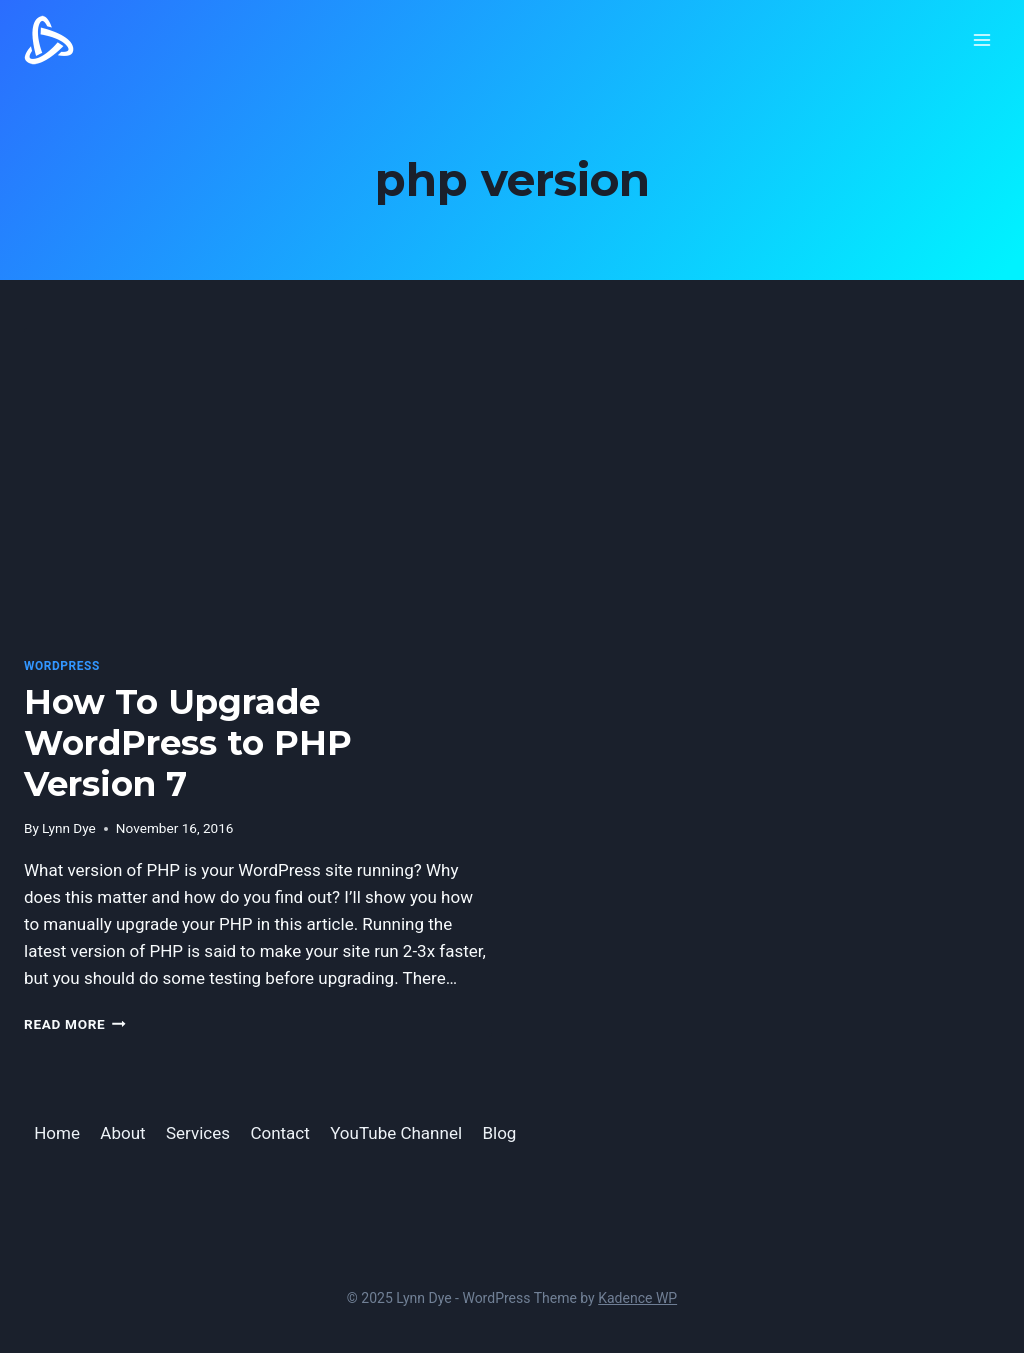 This screenshot has height=1353, width=1024. What do you see at coordinates (57, 1133) in the screenshot?
I see `Home` at bounding box center [57, 1133].